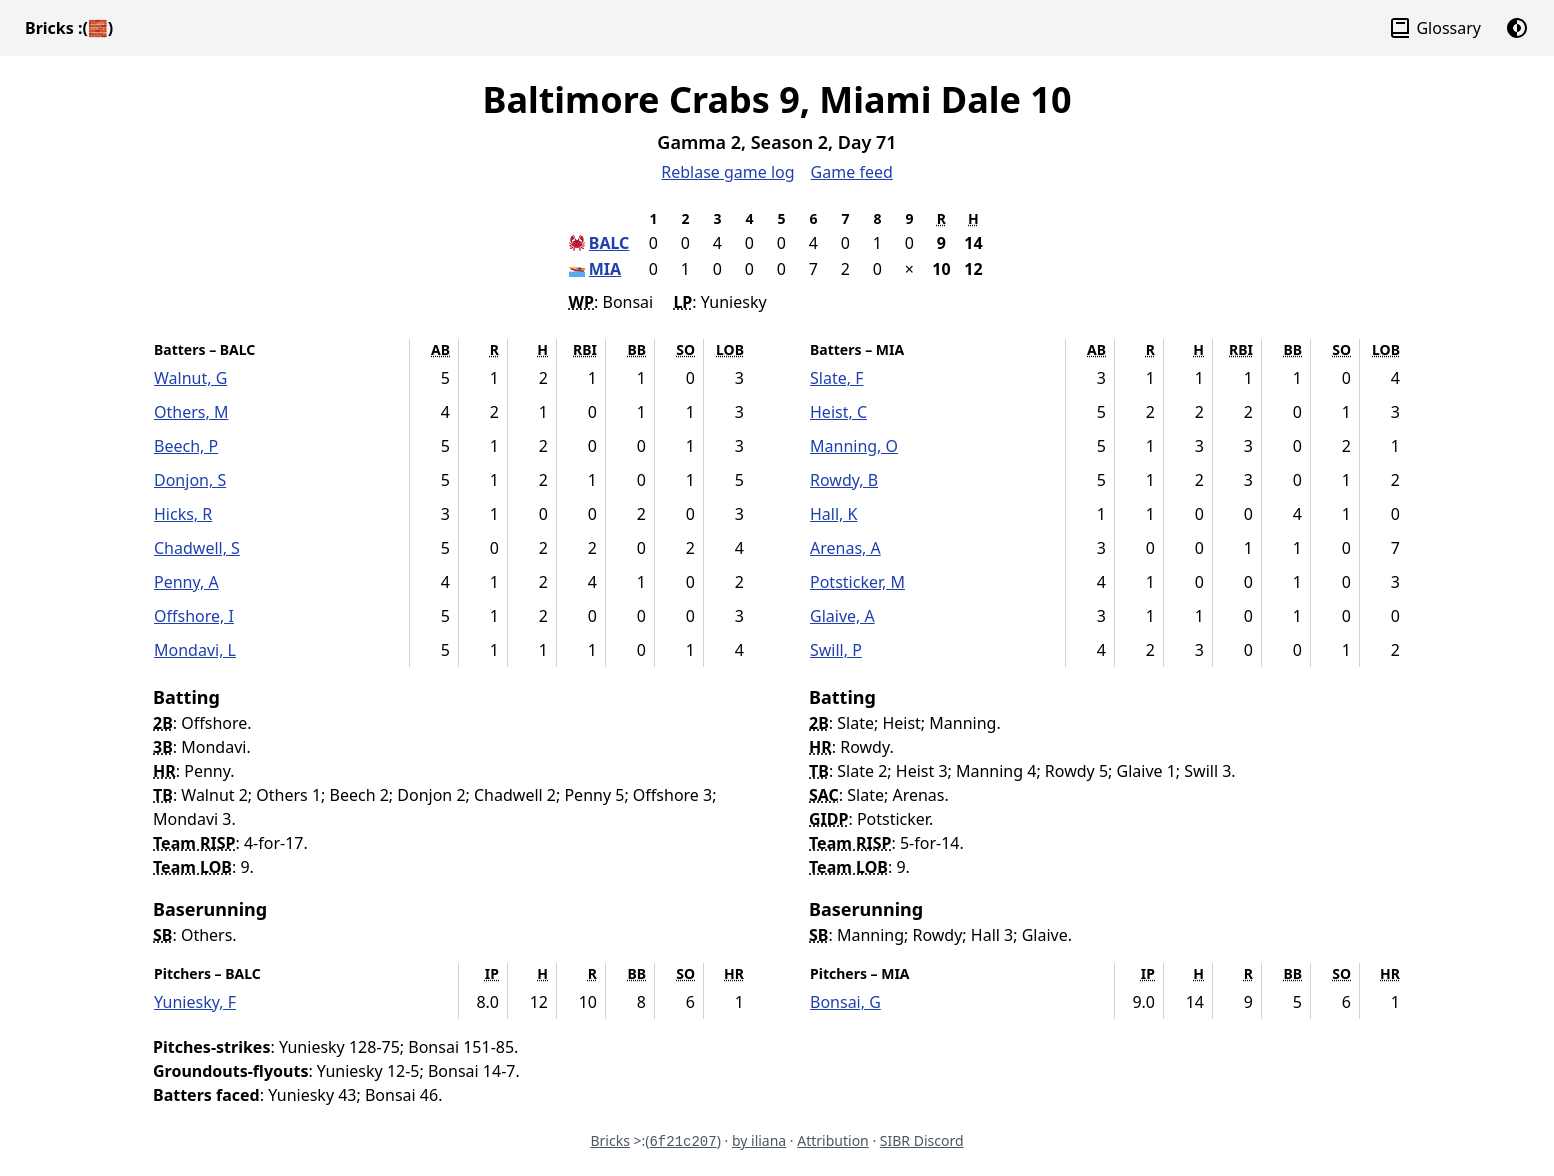 The height and width of the screenshot is (1176, 1554). I want to click on Bonsai, G, so click(845, 1002).